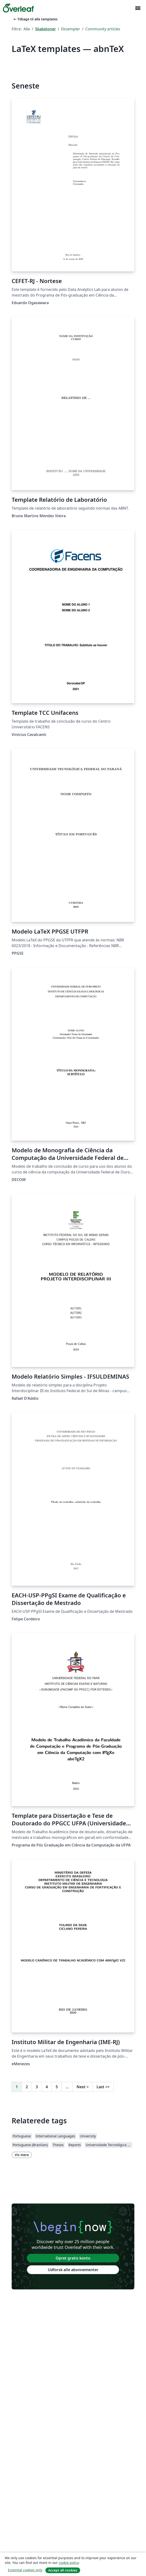 Image resolution: width=146 pixels, height=2576 pixels. I want to click on Accept all cookies, so click(62, 2570).